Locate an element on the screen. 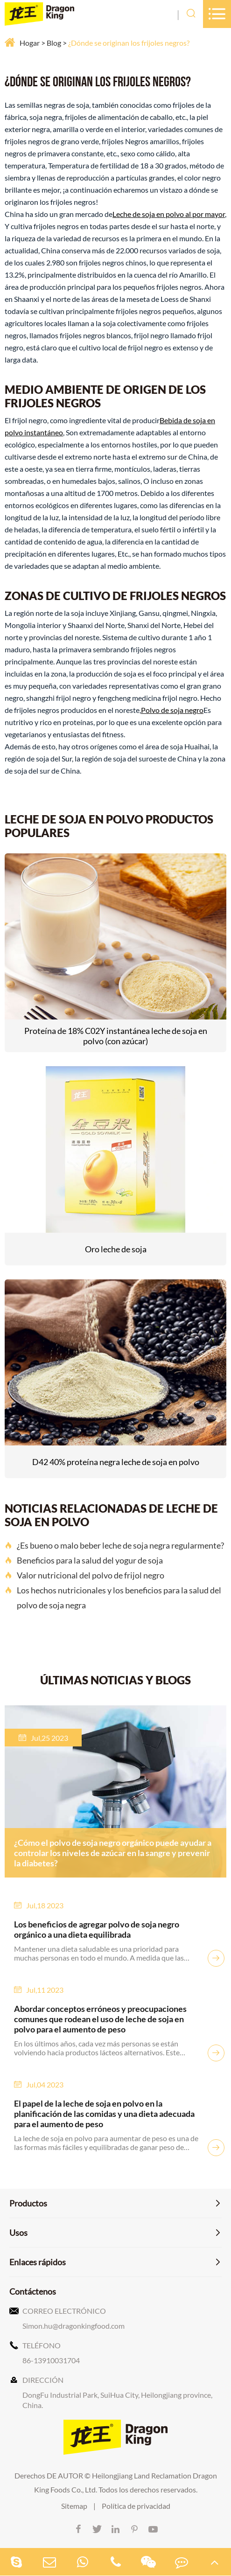  Usos is located at coordinates (18, 2232).